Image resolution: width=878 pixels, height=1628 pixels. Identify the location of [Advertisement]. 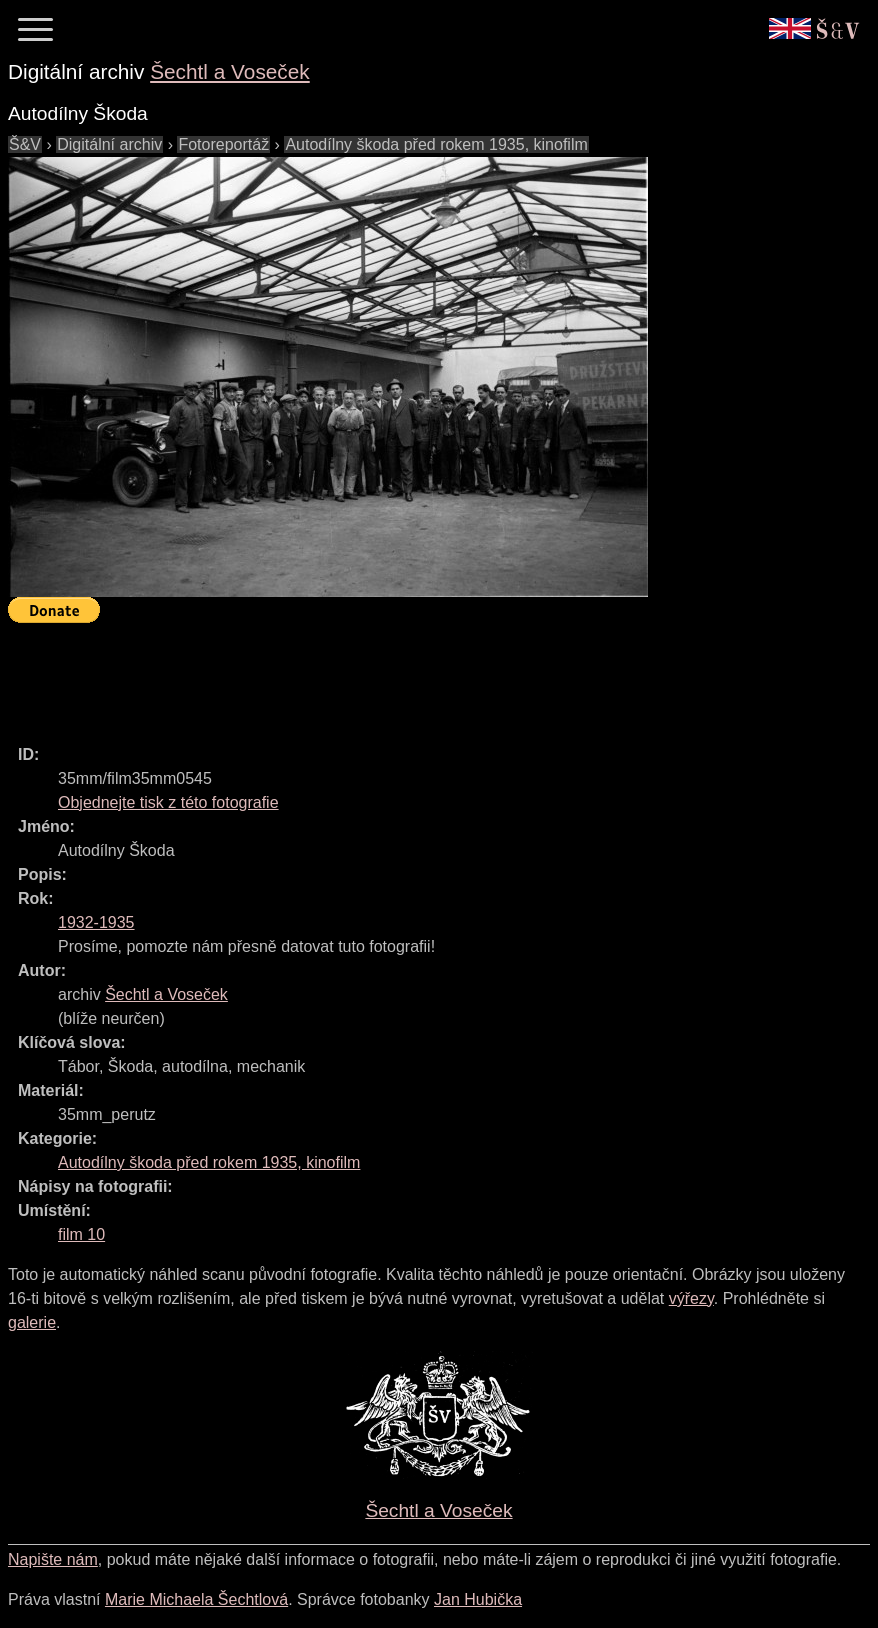
(372, 675).